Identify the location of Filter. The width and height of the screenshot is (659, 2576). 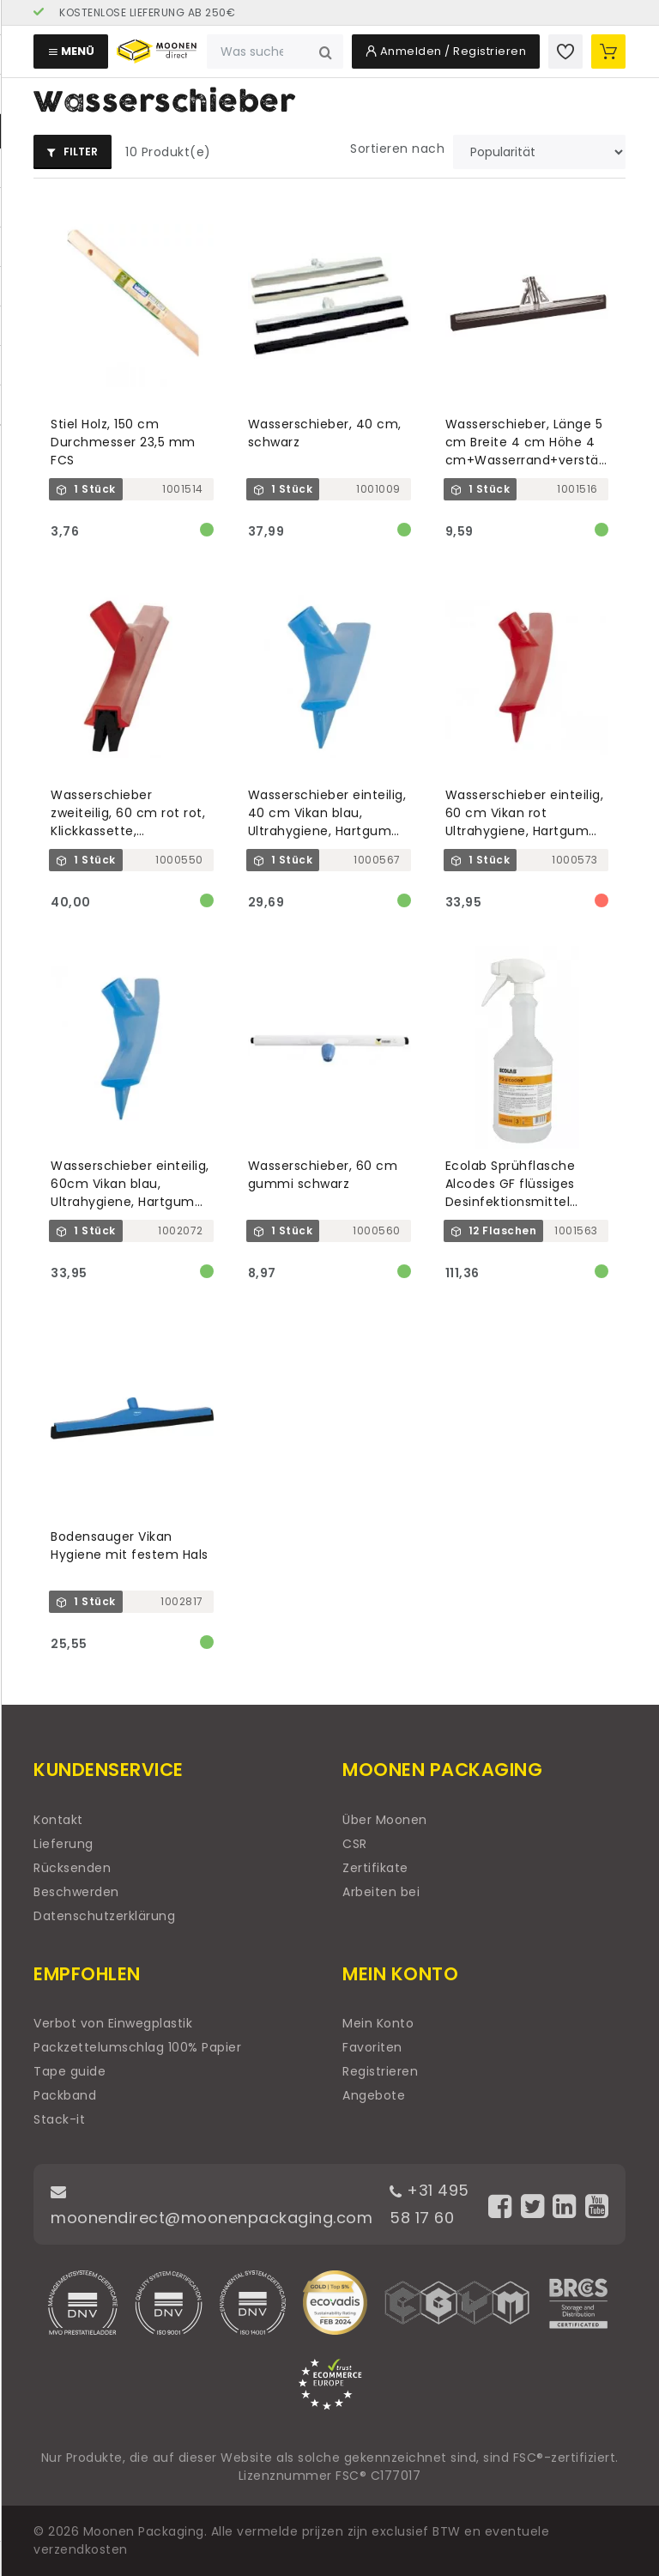
(72, 151).